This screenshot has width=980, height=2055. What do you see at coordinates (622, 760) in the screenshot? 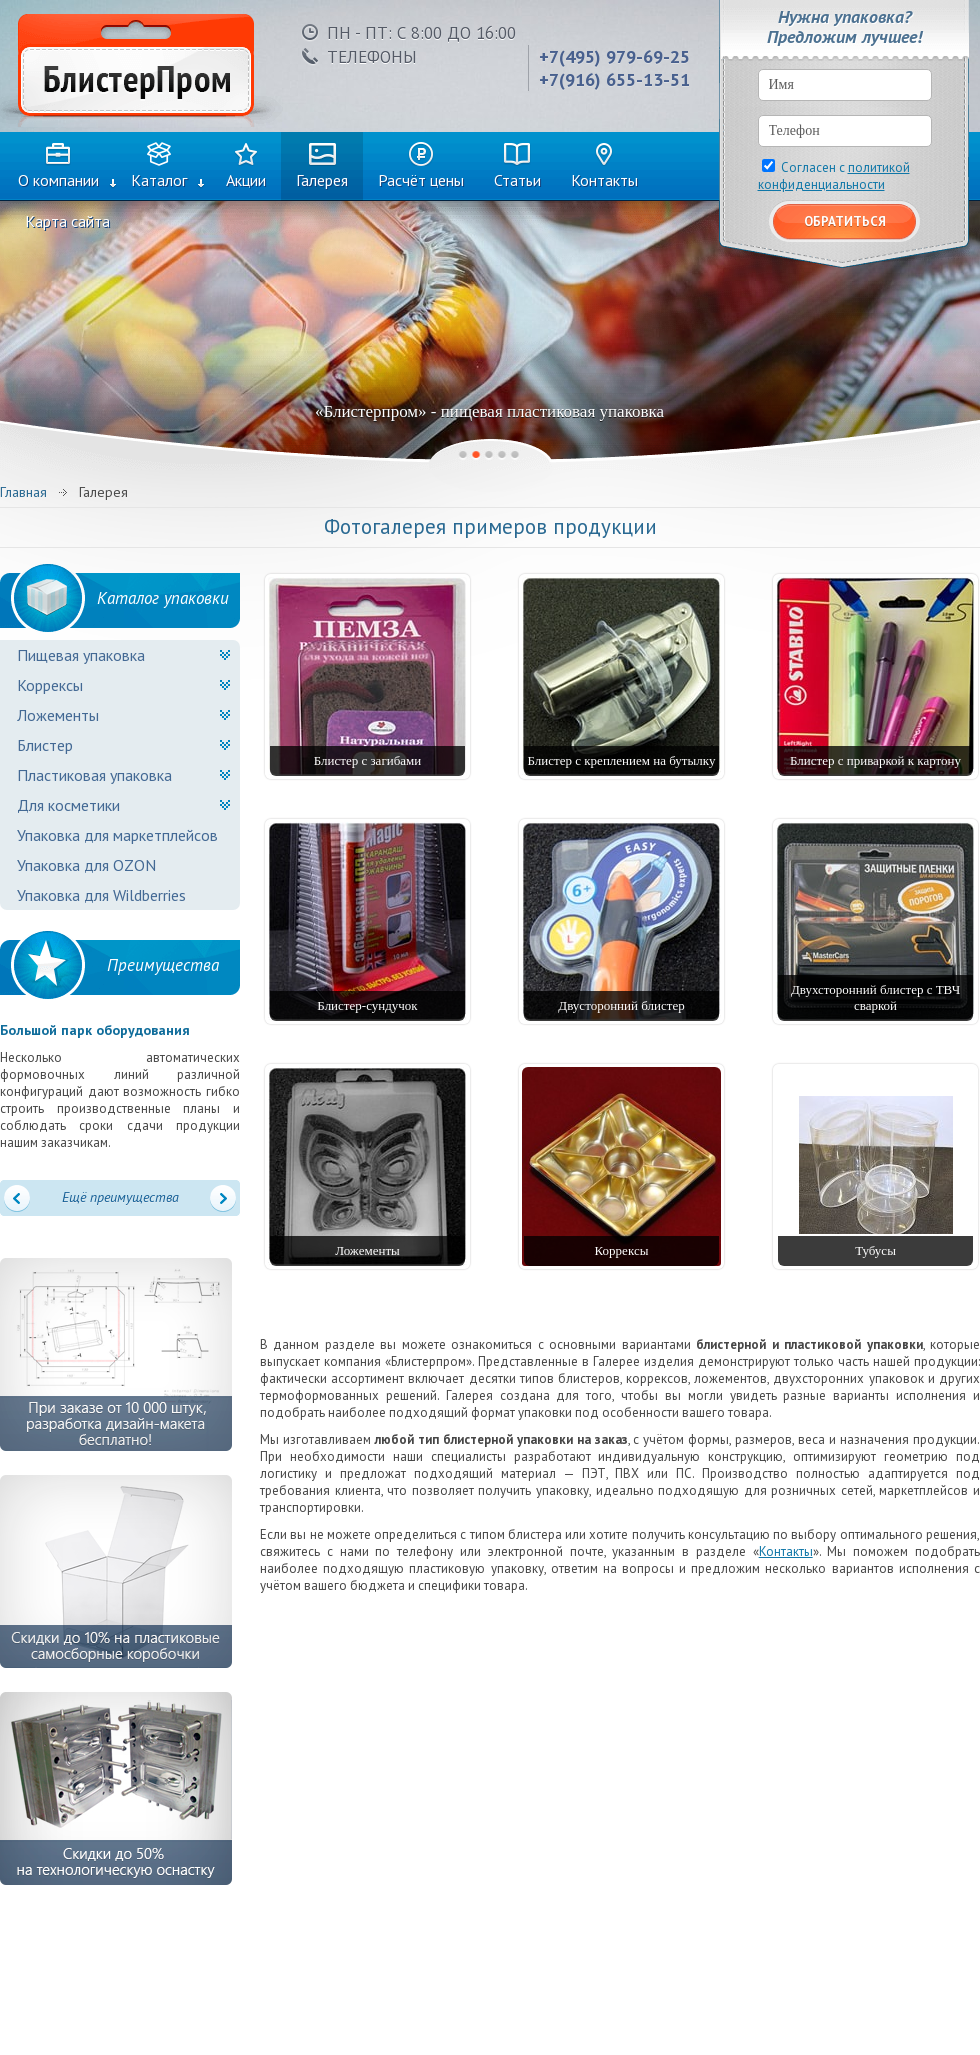
I see `Блистер с креплением на бутылку` at bounding box center [622, 760].